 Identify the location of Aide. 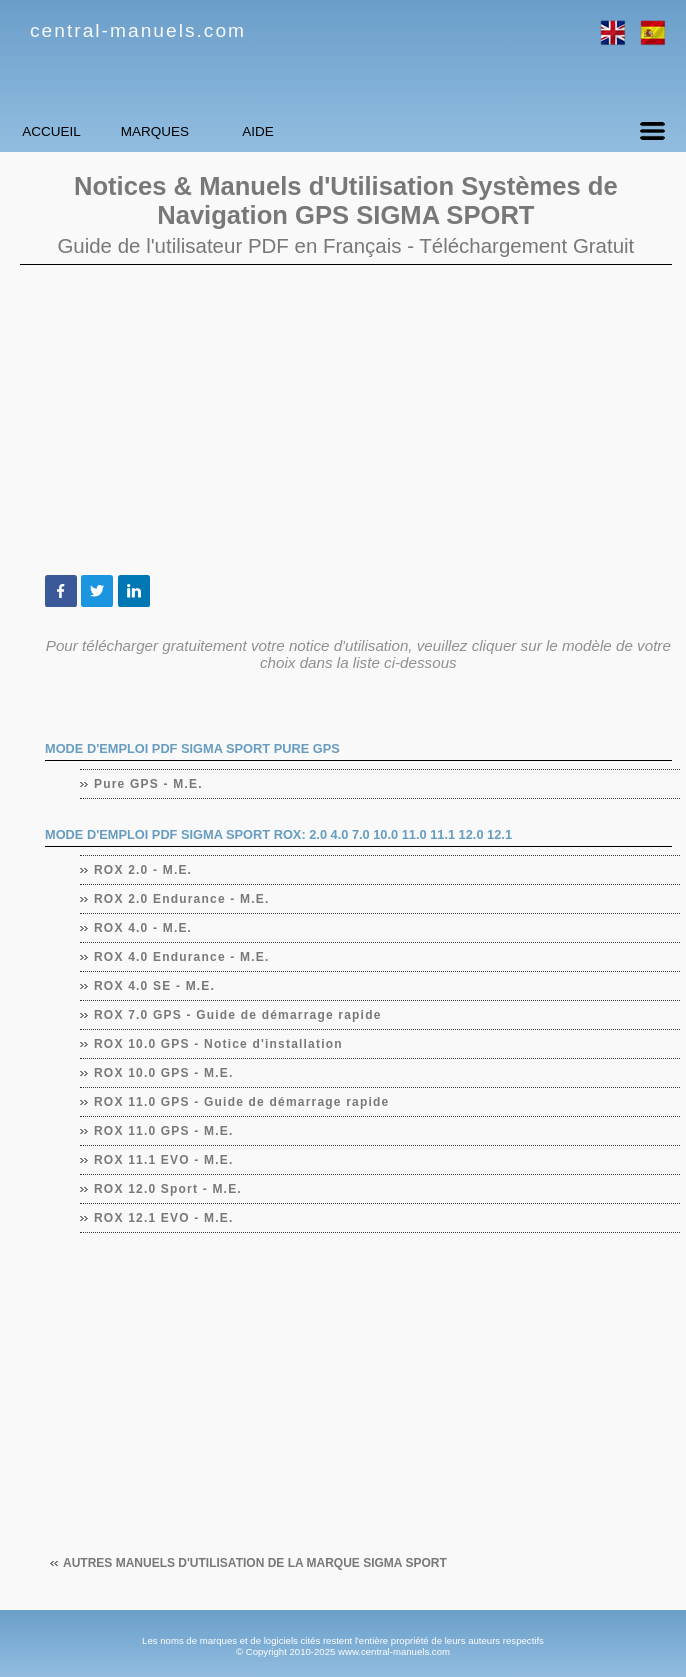
(374, 131).